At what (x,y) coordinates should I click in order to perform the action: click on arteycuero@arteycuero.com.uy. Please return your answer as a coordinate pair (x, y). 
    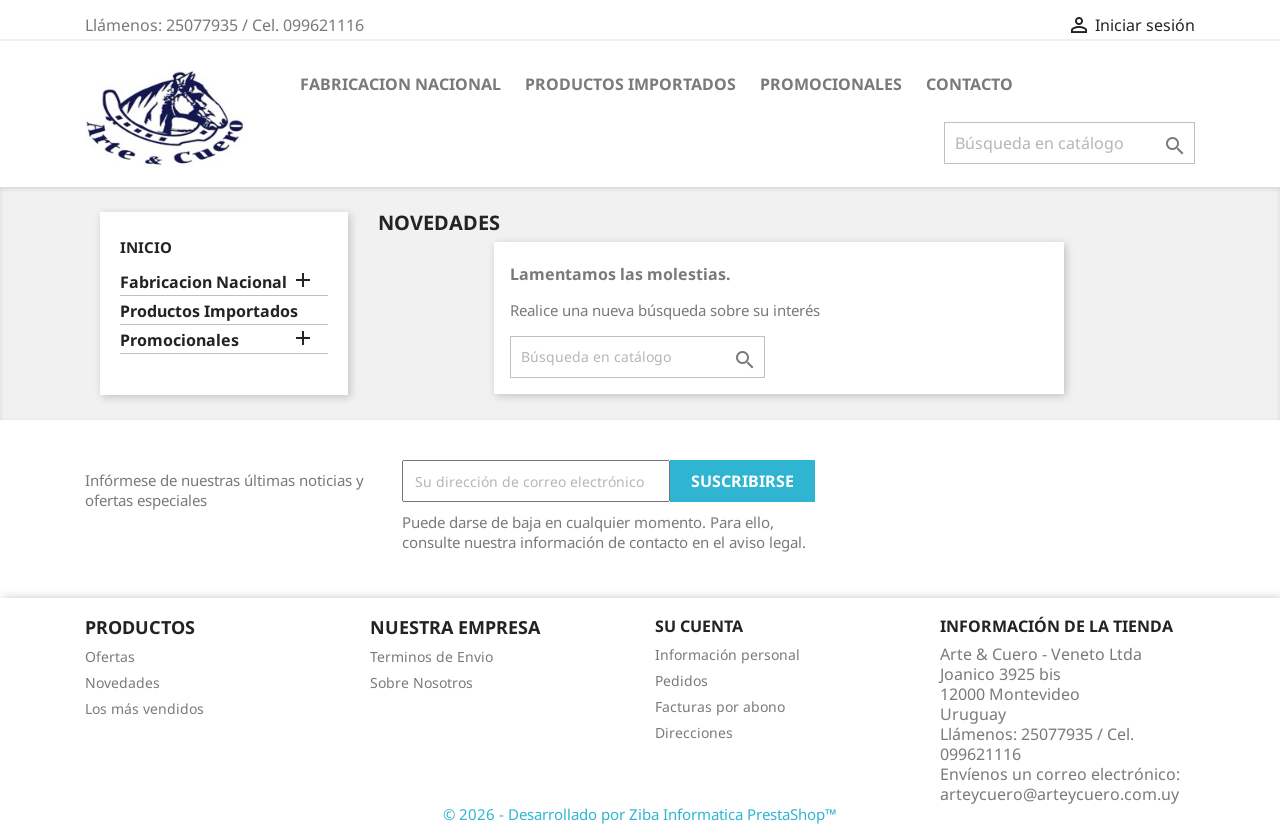
    Looking at the image, I should click on (1059, 794).